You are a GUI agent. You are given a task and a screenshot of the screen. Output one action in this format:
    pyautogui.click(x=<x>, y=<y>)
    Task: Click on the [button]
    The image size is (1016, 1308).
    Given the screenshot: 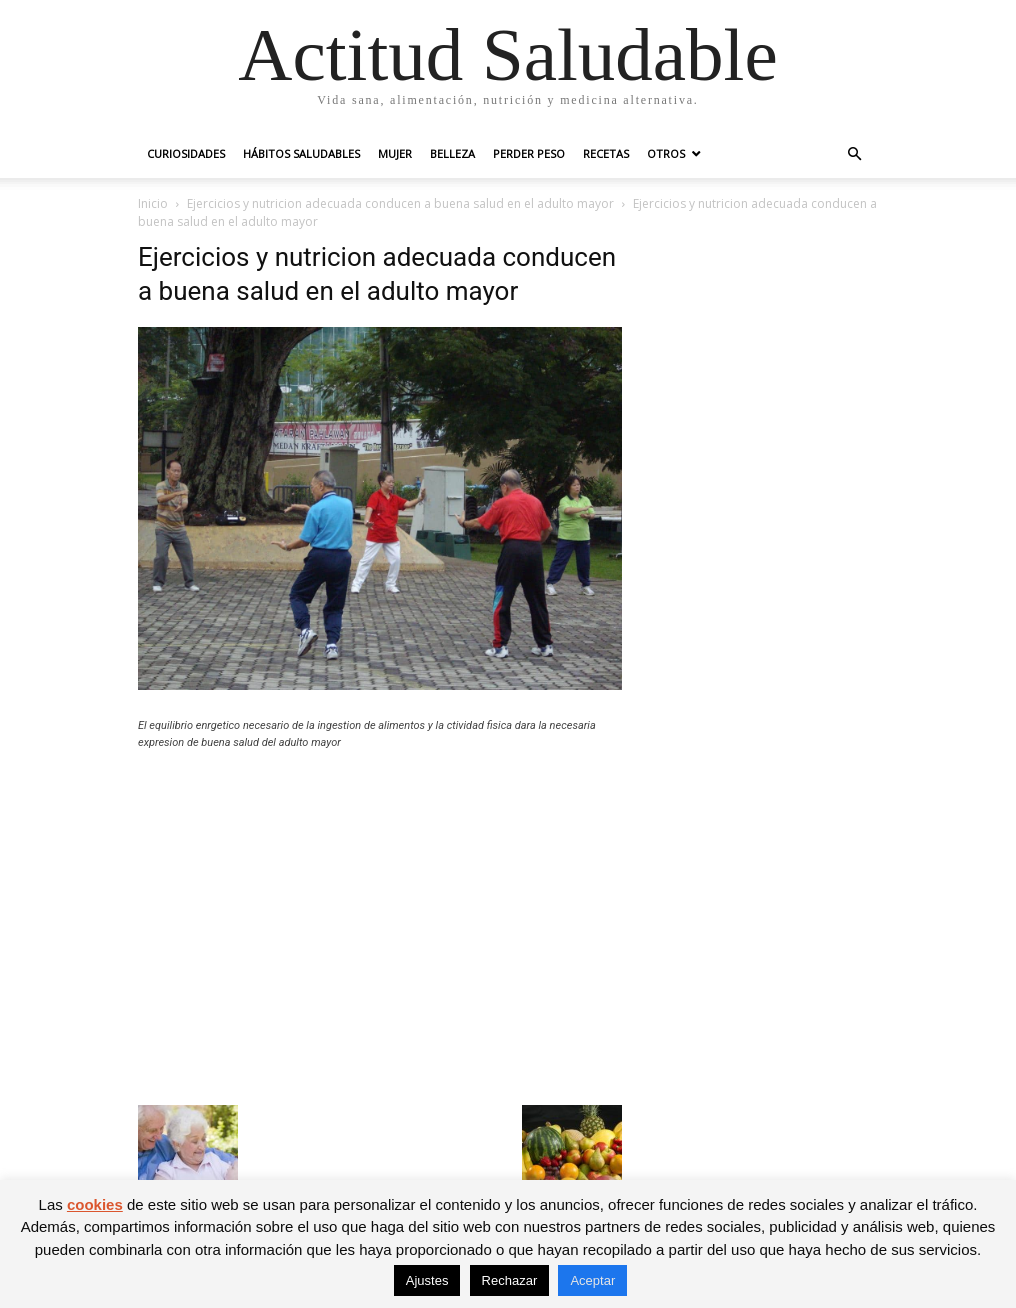 What is the action you would take?
    pyautogui.click(x=854, y=154)
    